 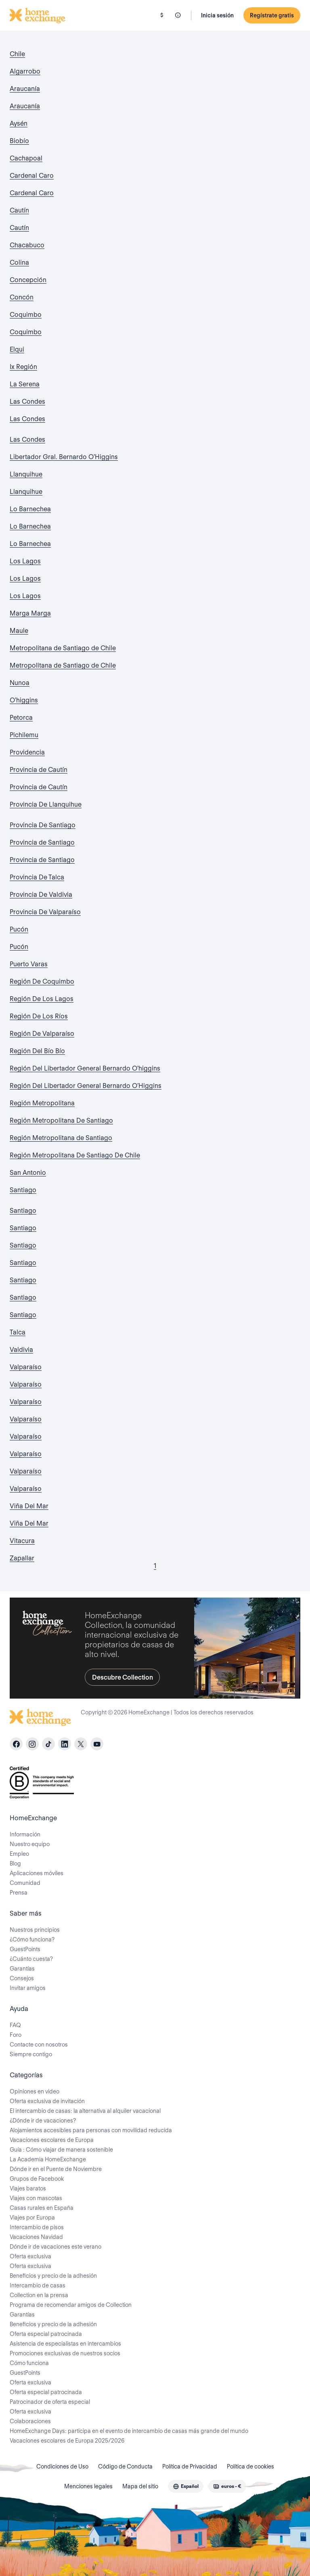 What do you see at coordinates (61, 1120) in the screenshot?
I see `Región Metropolitana De Santiago` at bounding box center [61, 1120].